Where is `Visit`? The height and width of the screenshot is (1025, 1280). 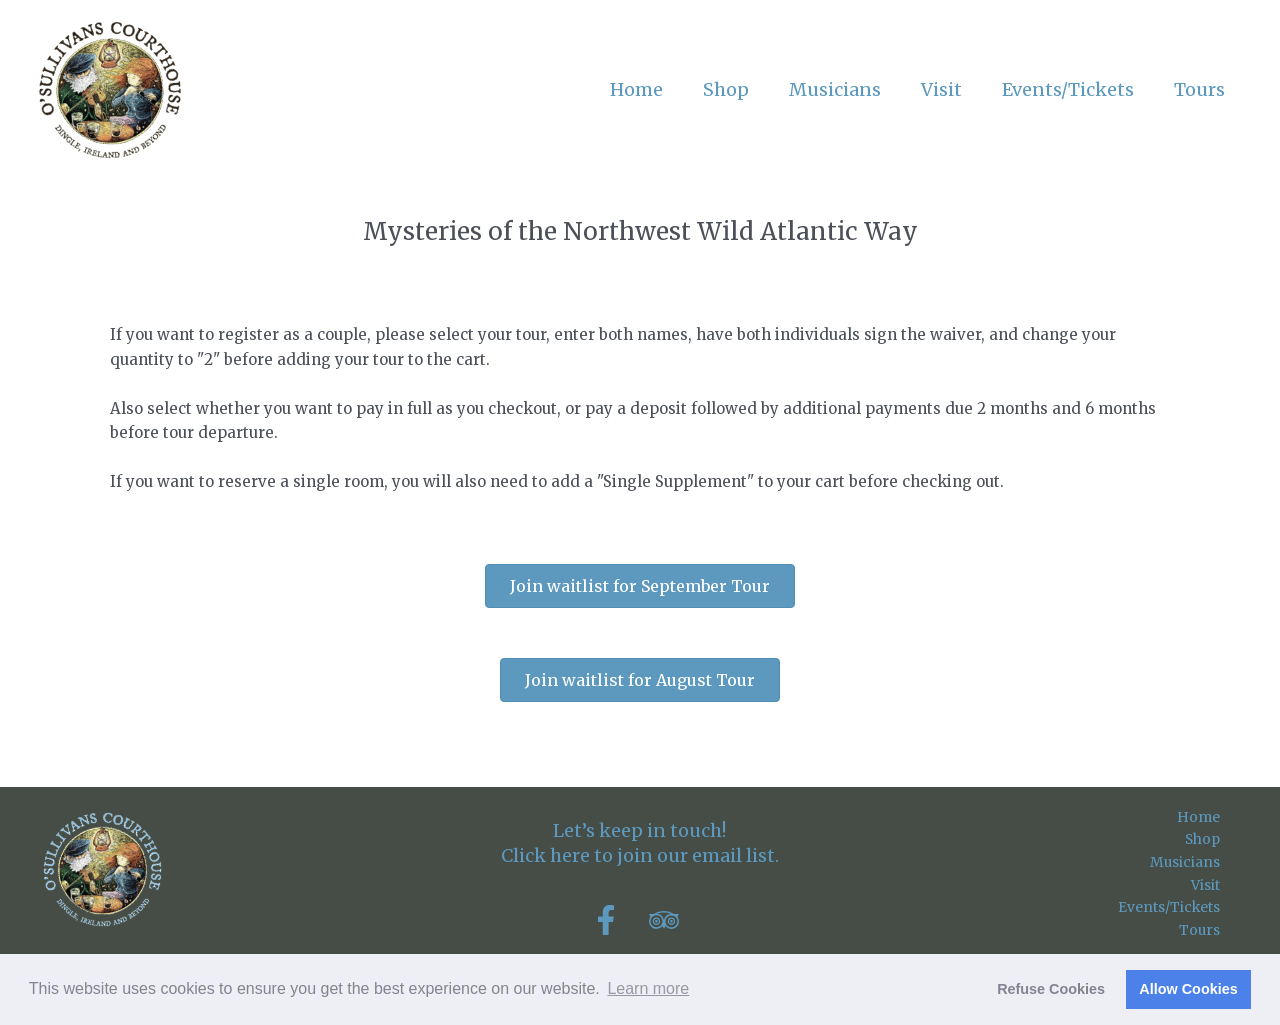
Visit is located at coordinates (1223, 892).